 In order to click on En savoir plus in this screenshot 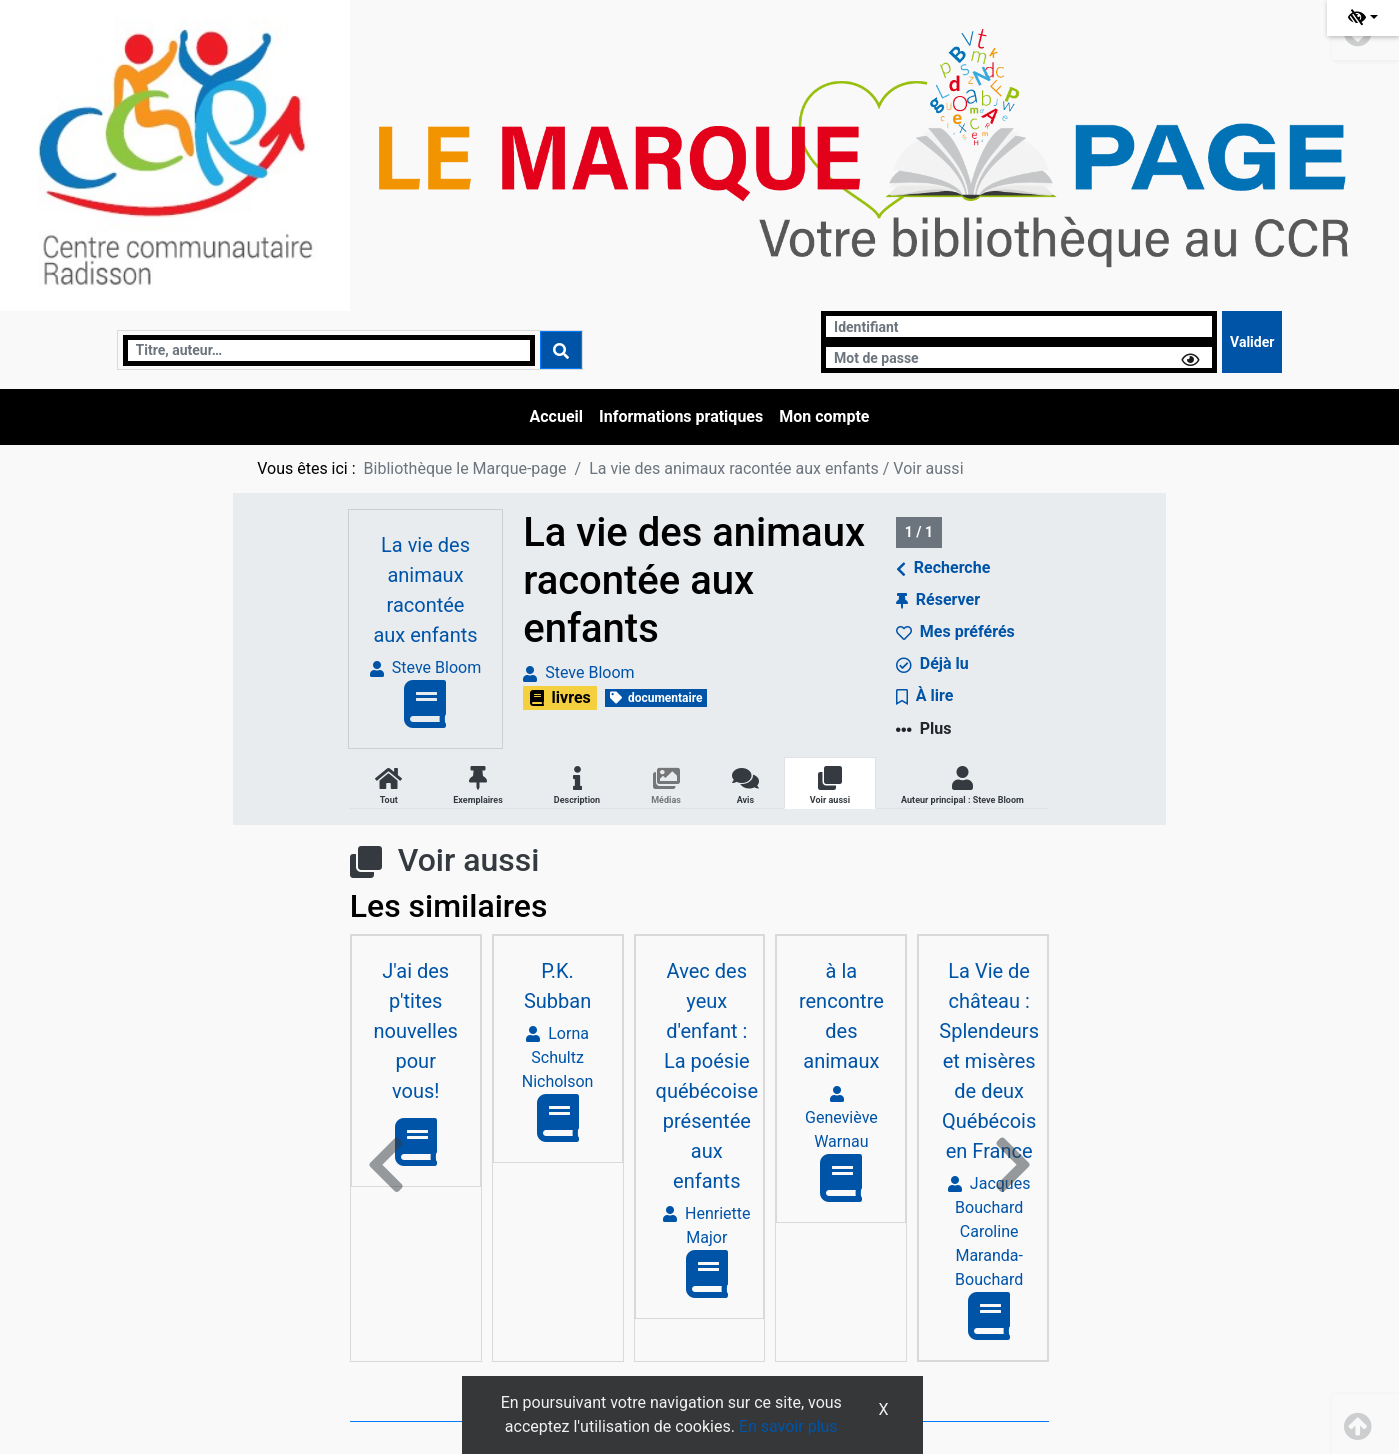, I will do `click(788, 1426)`.